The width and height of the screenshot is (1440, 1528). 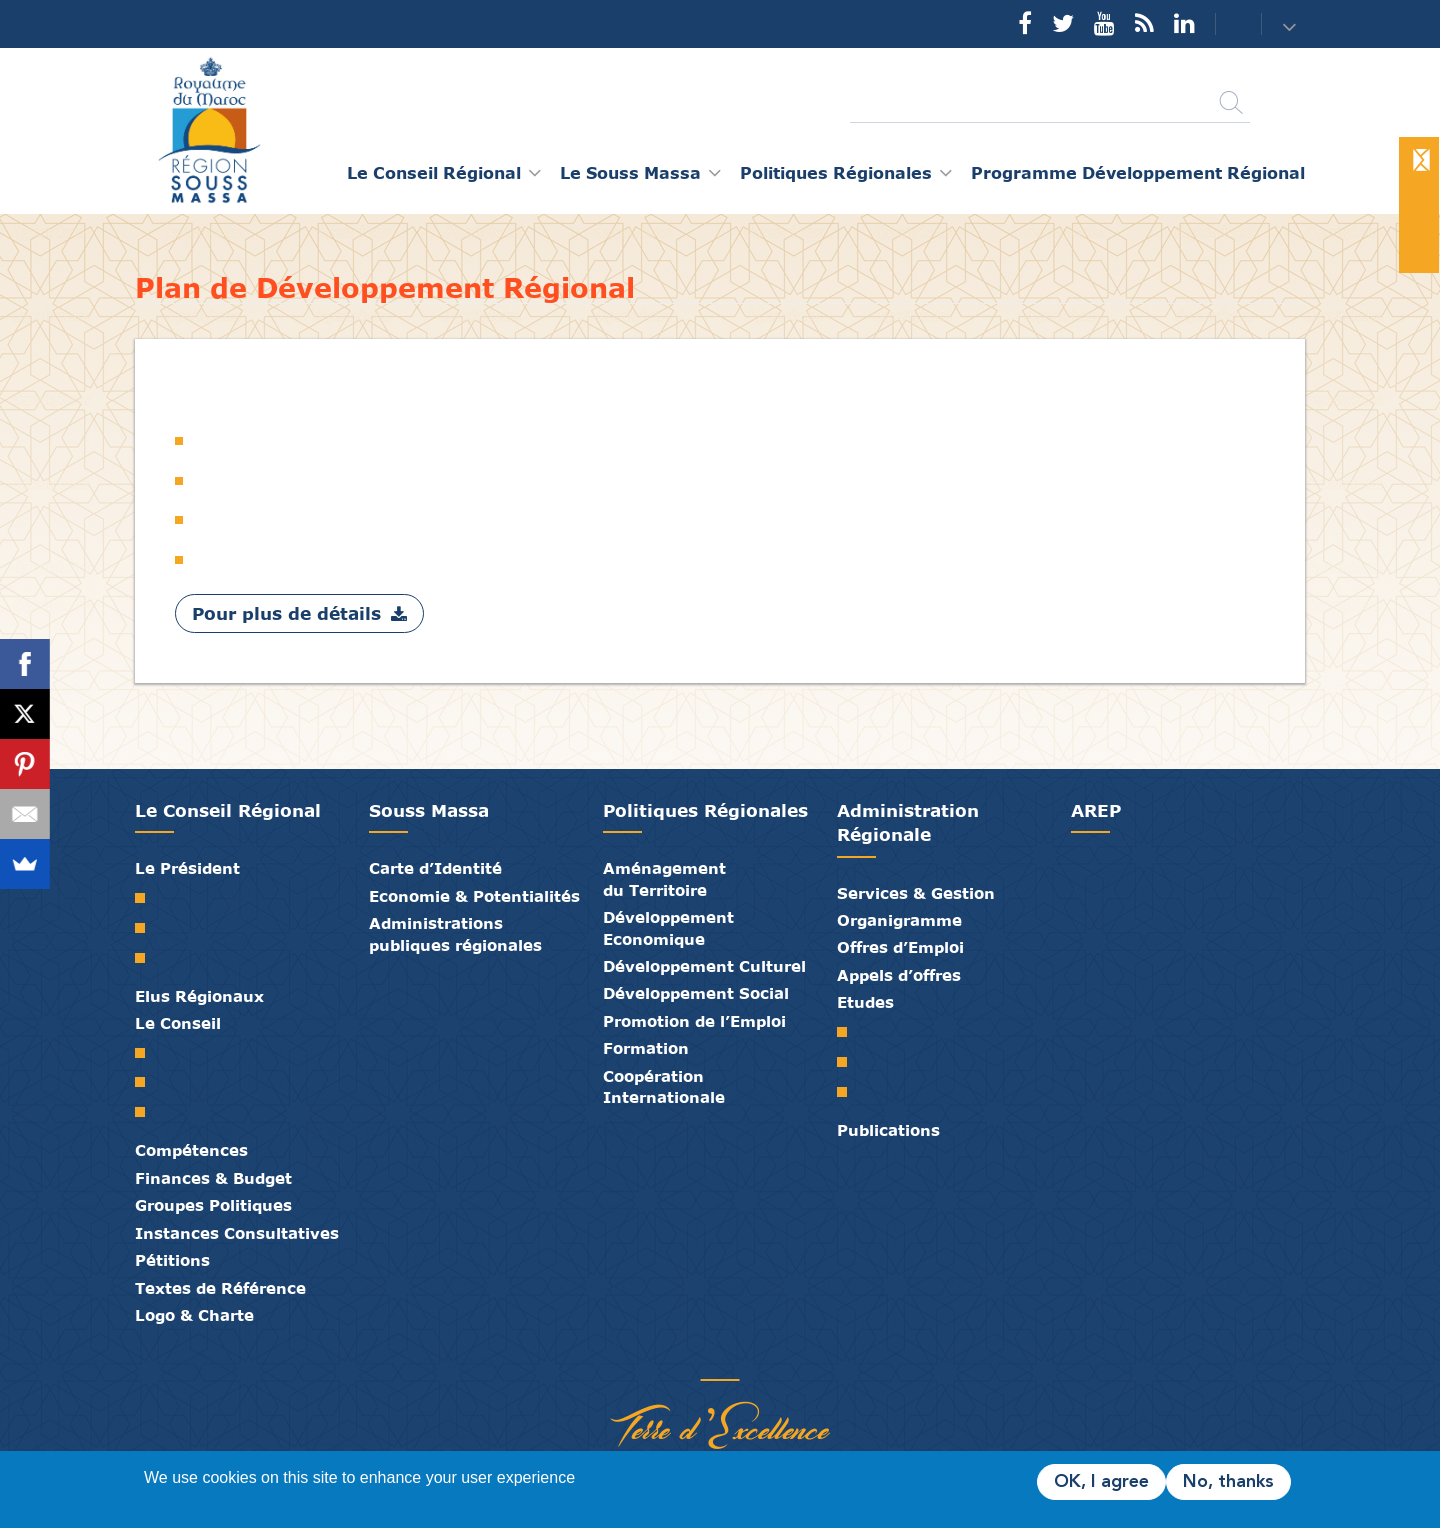 What do you see at coordinates (1226, 24) in the screenshot?
I see `Contact` at bounding box center [1226, 24].